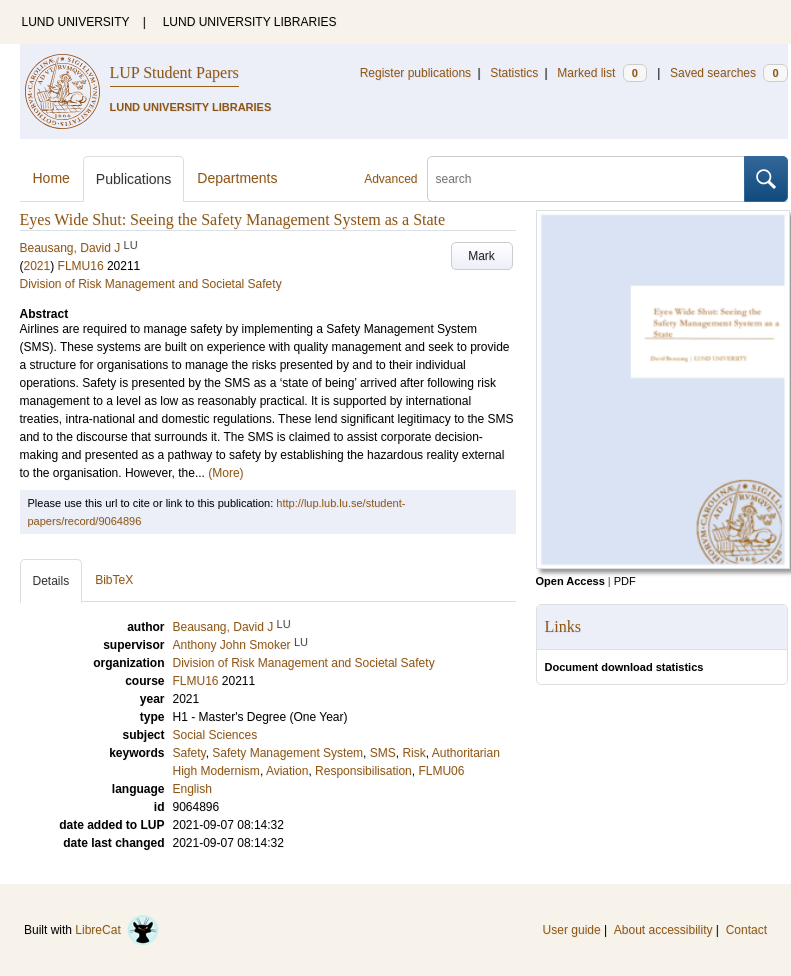  What do you see at coordinates (151, 284) in the screenshot?
I see `Division of Risk Management and Societal Safety` at bounding box center [151, 284].